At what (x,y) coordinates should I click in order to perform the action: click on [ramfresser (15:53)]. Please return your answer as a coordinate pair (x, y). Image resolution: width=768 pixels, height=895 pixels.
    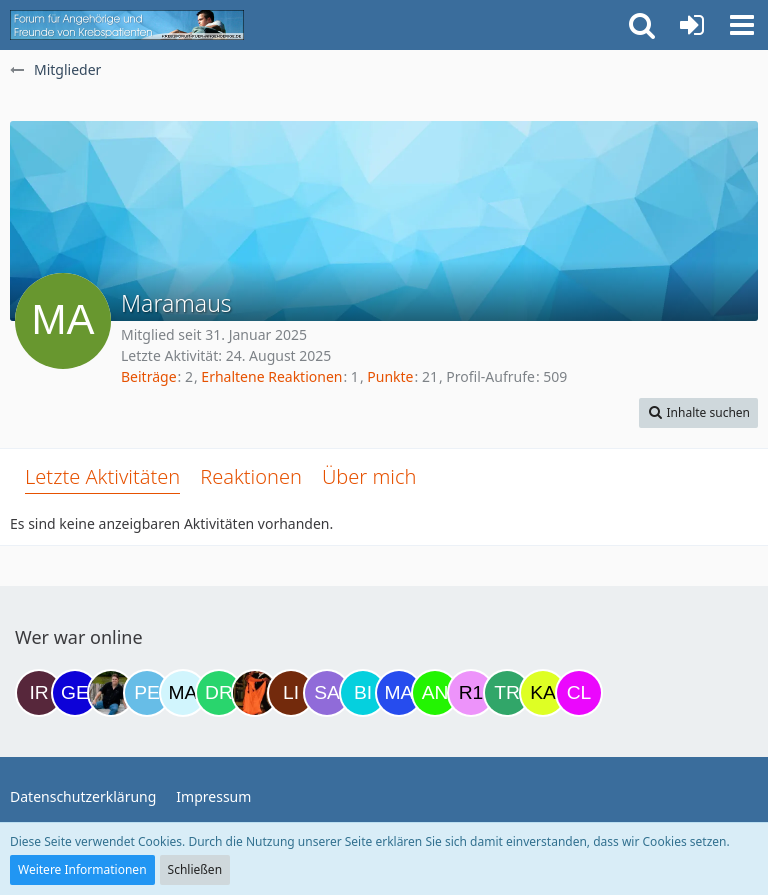
    Looking at the image, I should click on (111, 693).